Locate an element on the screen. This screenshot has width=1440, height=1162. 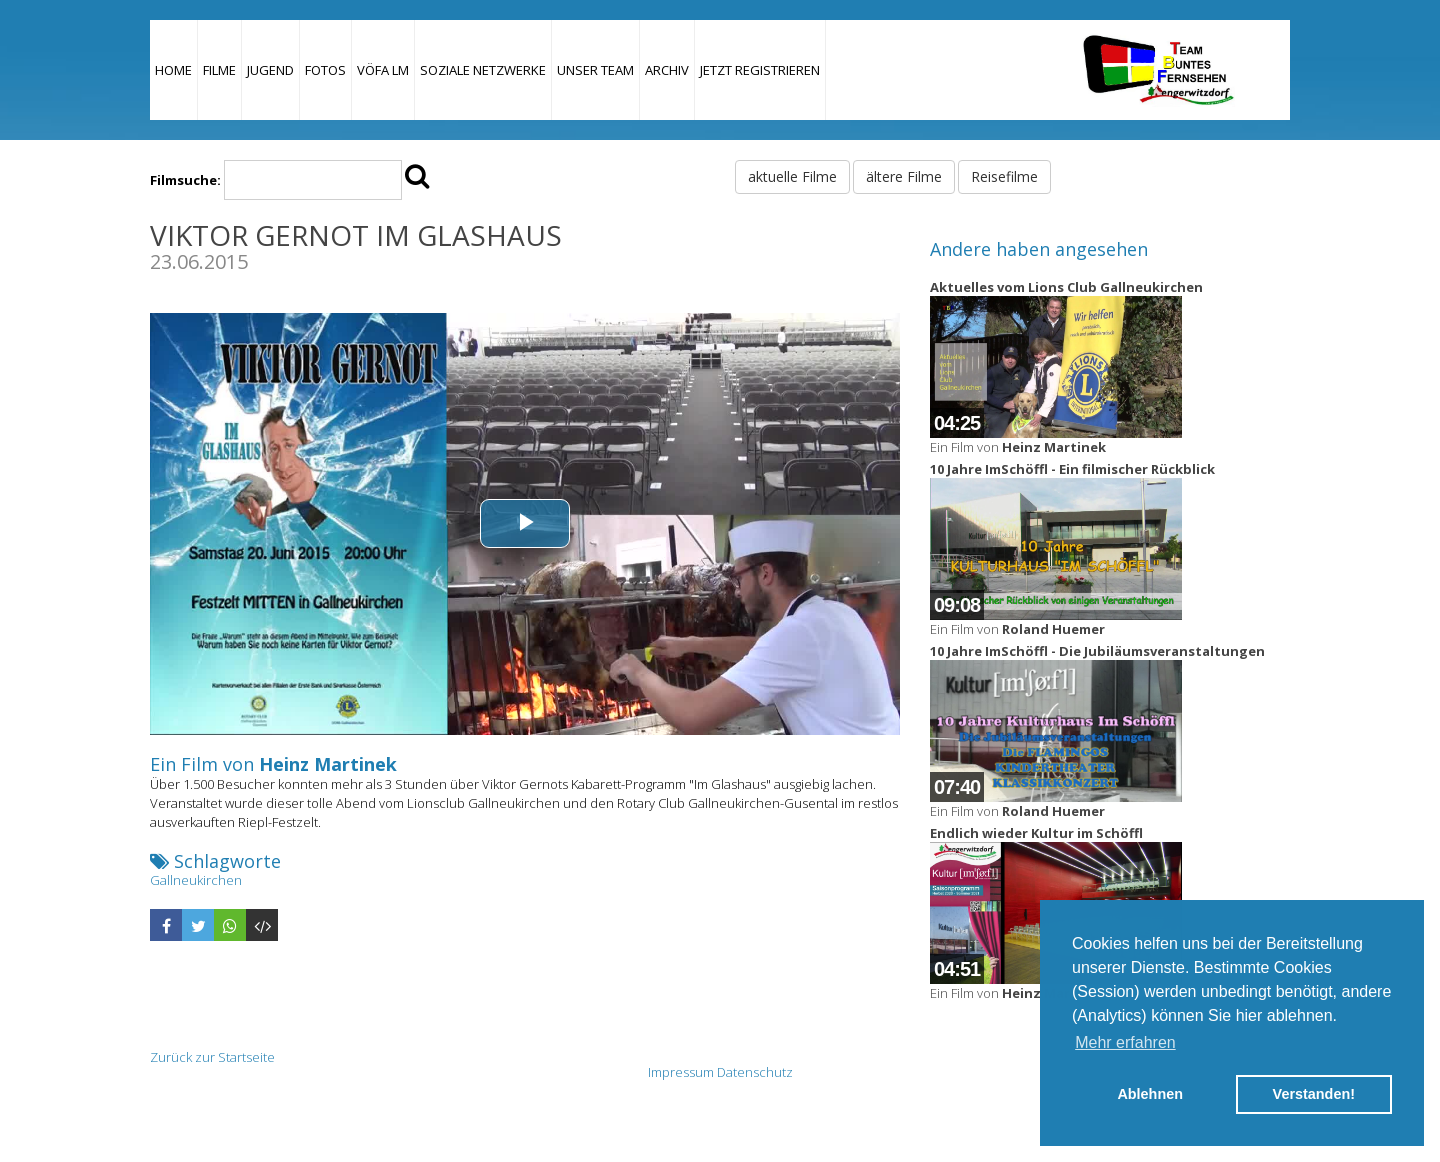
Datenschutz is located at coordinates (755, 1072).